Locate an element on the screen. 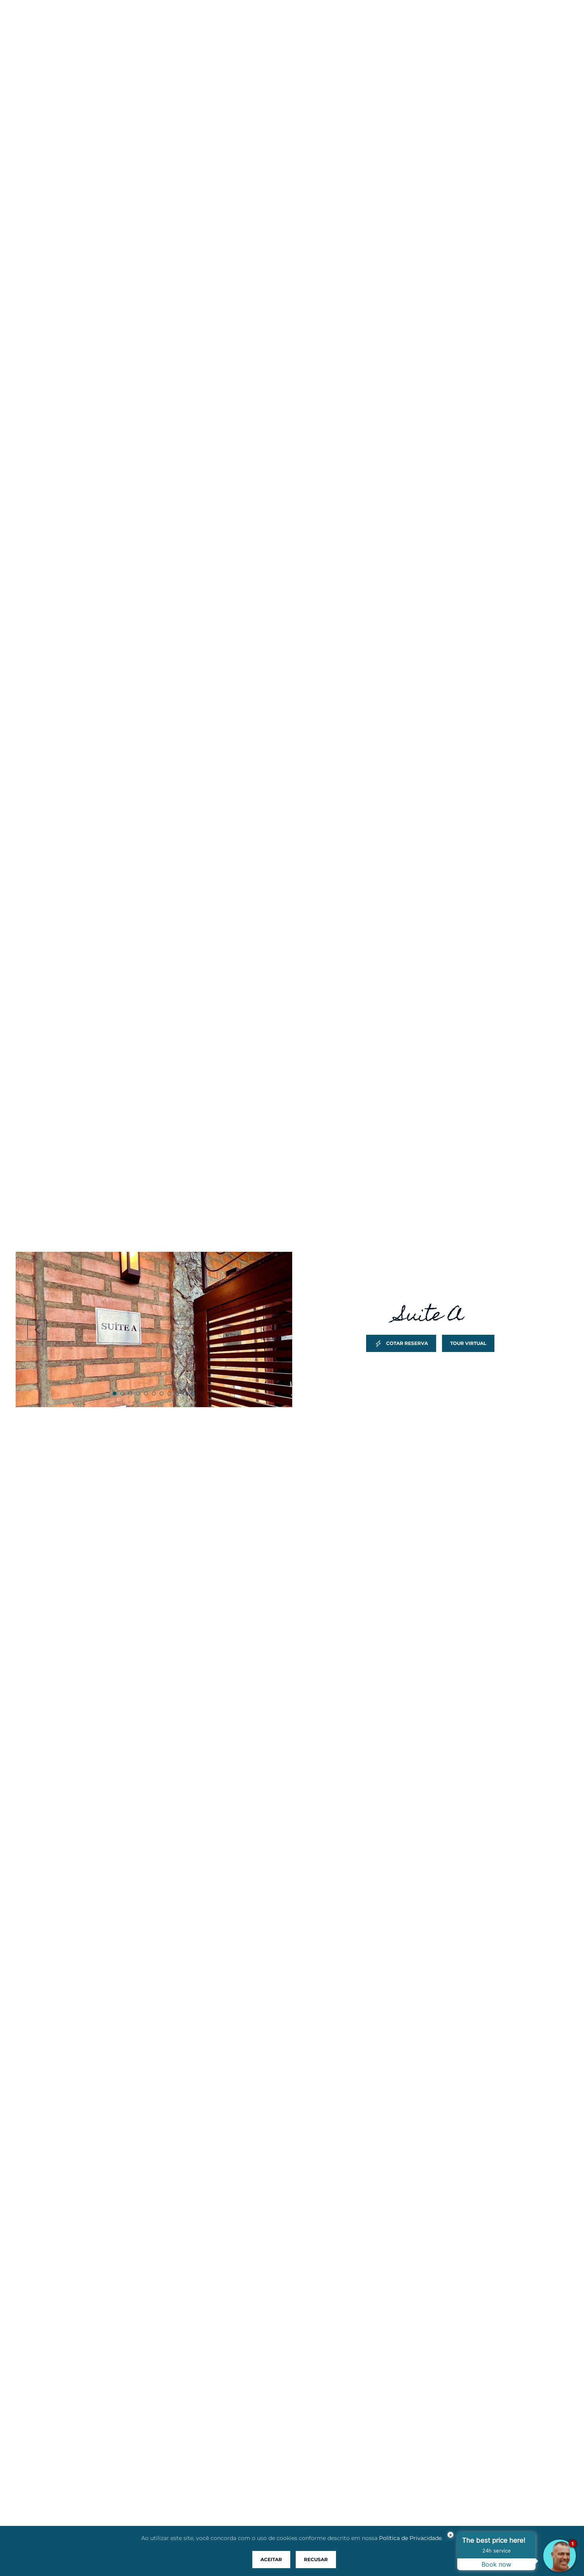  Acomodações is located at coordinates (293, 21).